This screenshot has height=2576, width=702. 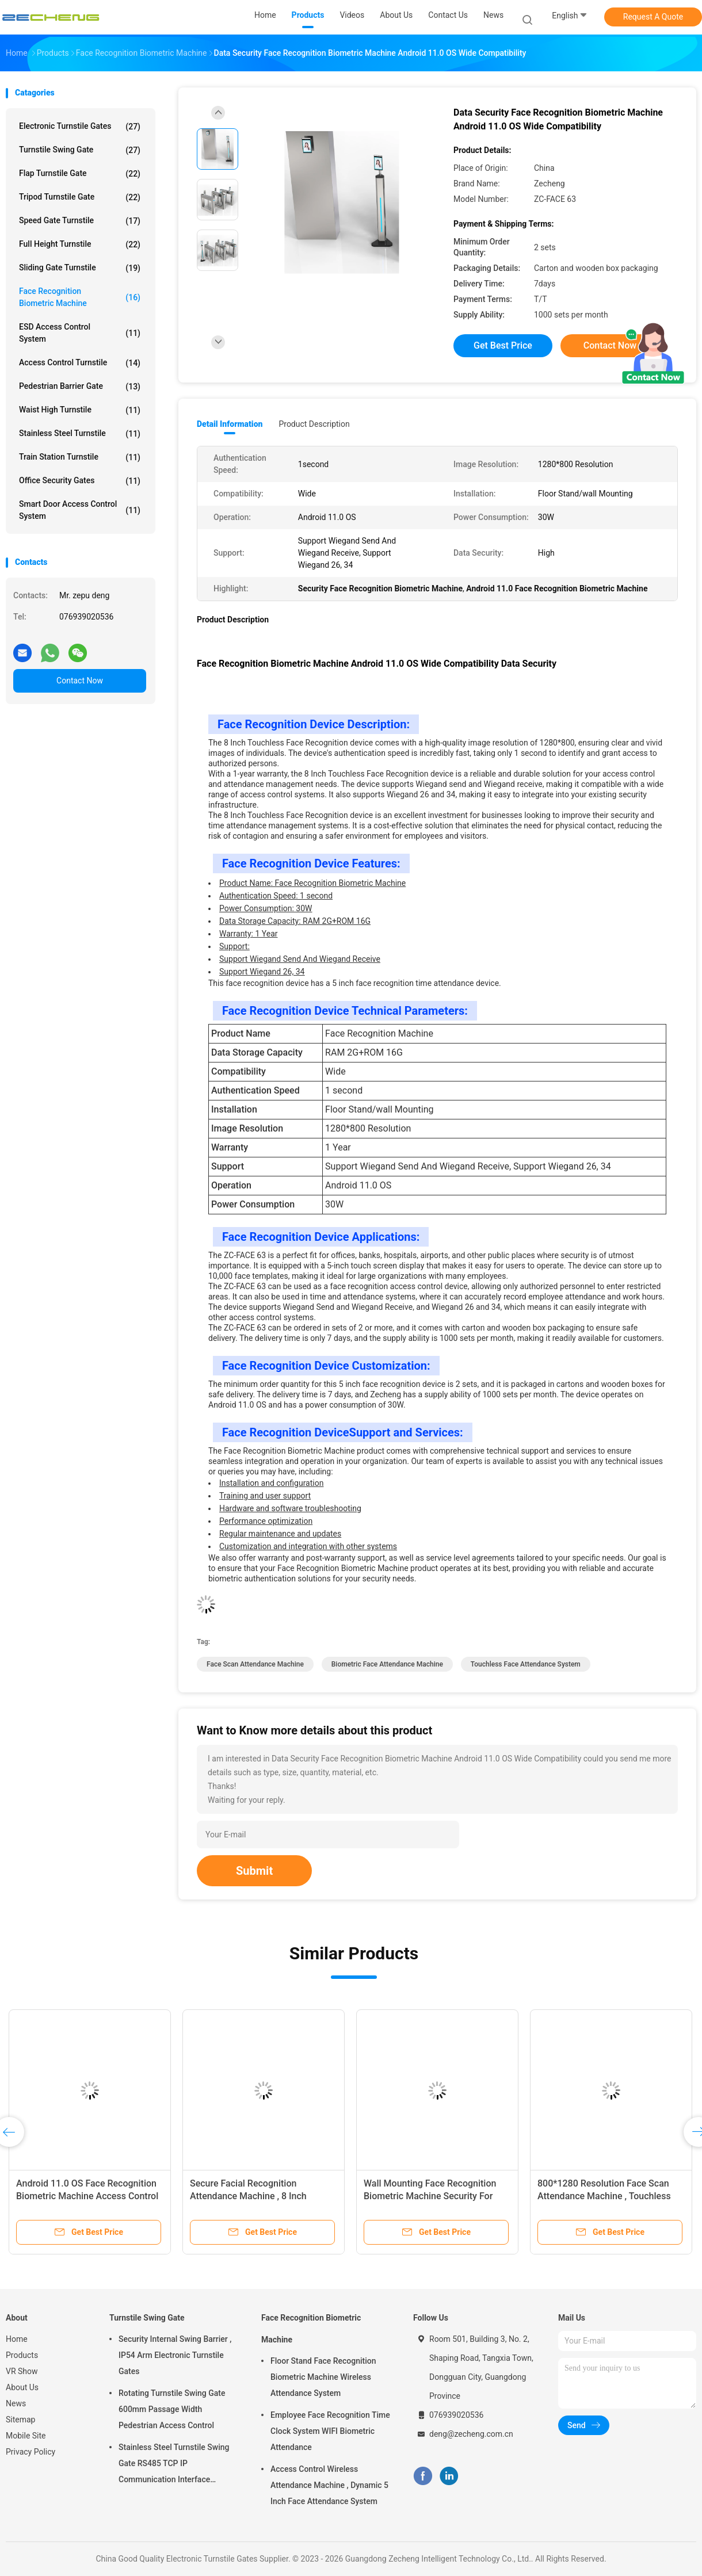 What do you see at coordinates (79, 268) in the screenshot?
I see `Sliding Gate Turnstile` at bounding box center [79, 268].